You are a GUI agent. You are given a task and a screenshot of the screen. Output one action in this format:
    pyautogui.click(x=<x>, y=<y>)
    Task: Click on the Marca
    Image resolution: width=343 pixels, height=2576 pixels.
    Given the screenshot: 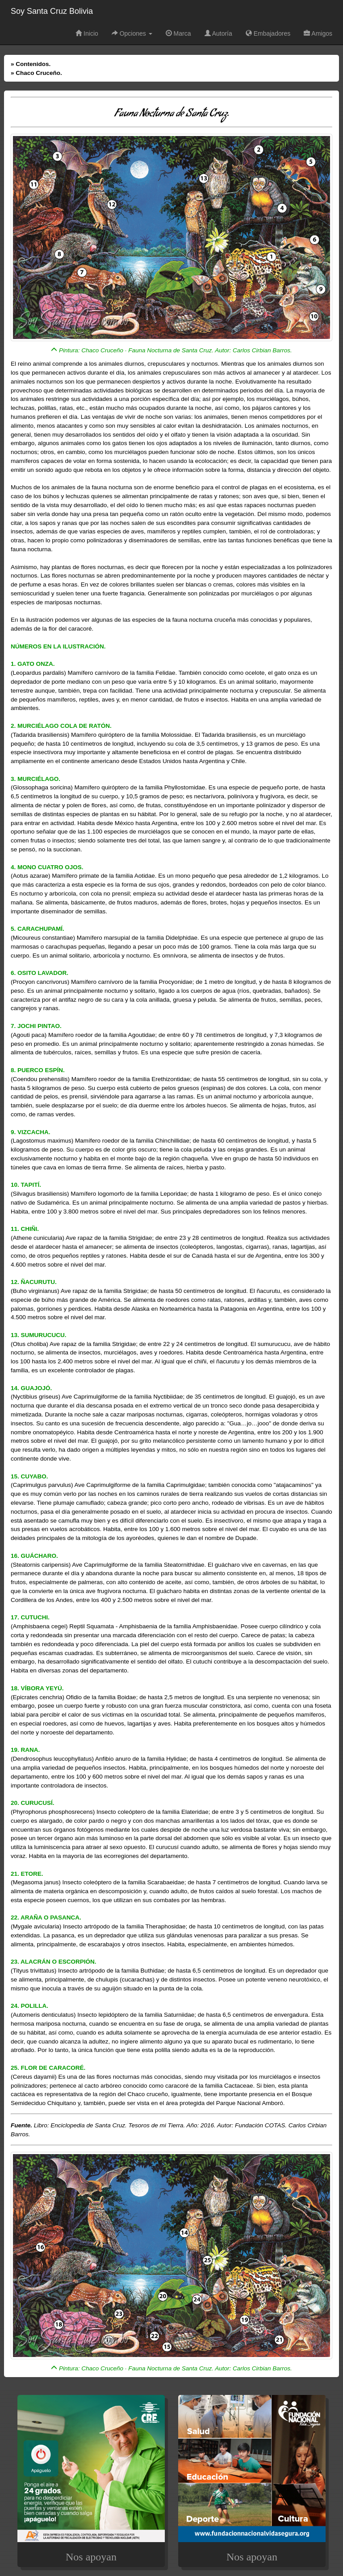 What is the action you would take?
    pyautogui.click(x=178, y=33)
    